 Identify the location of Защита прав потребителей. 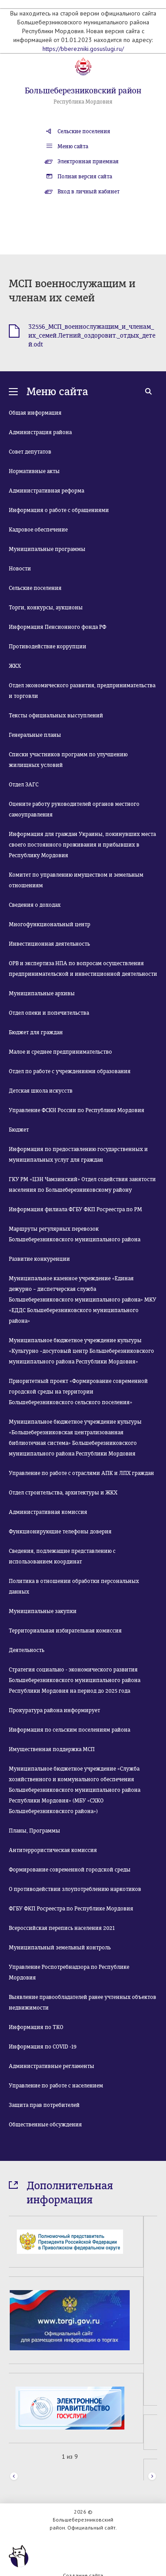
(44, 2105).